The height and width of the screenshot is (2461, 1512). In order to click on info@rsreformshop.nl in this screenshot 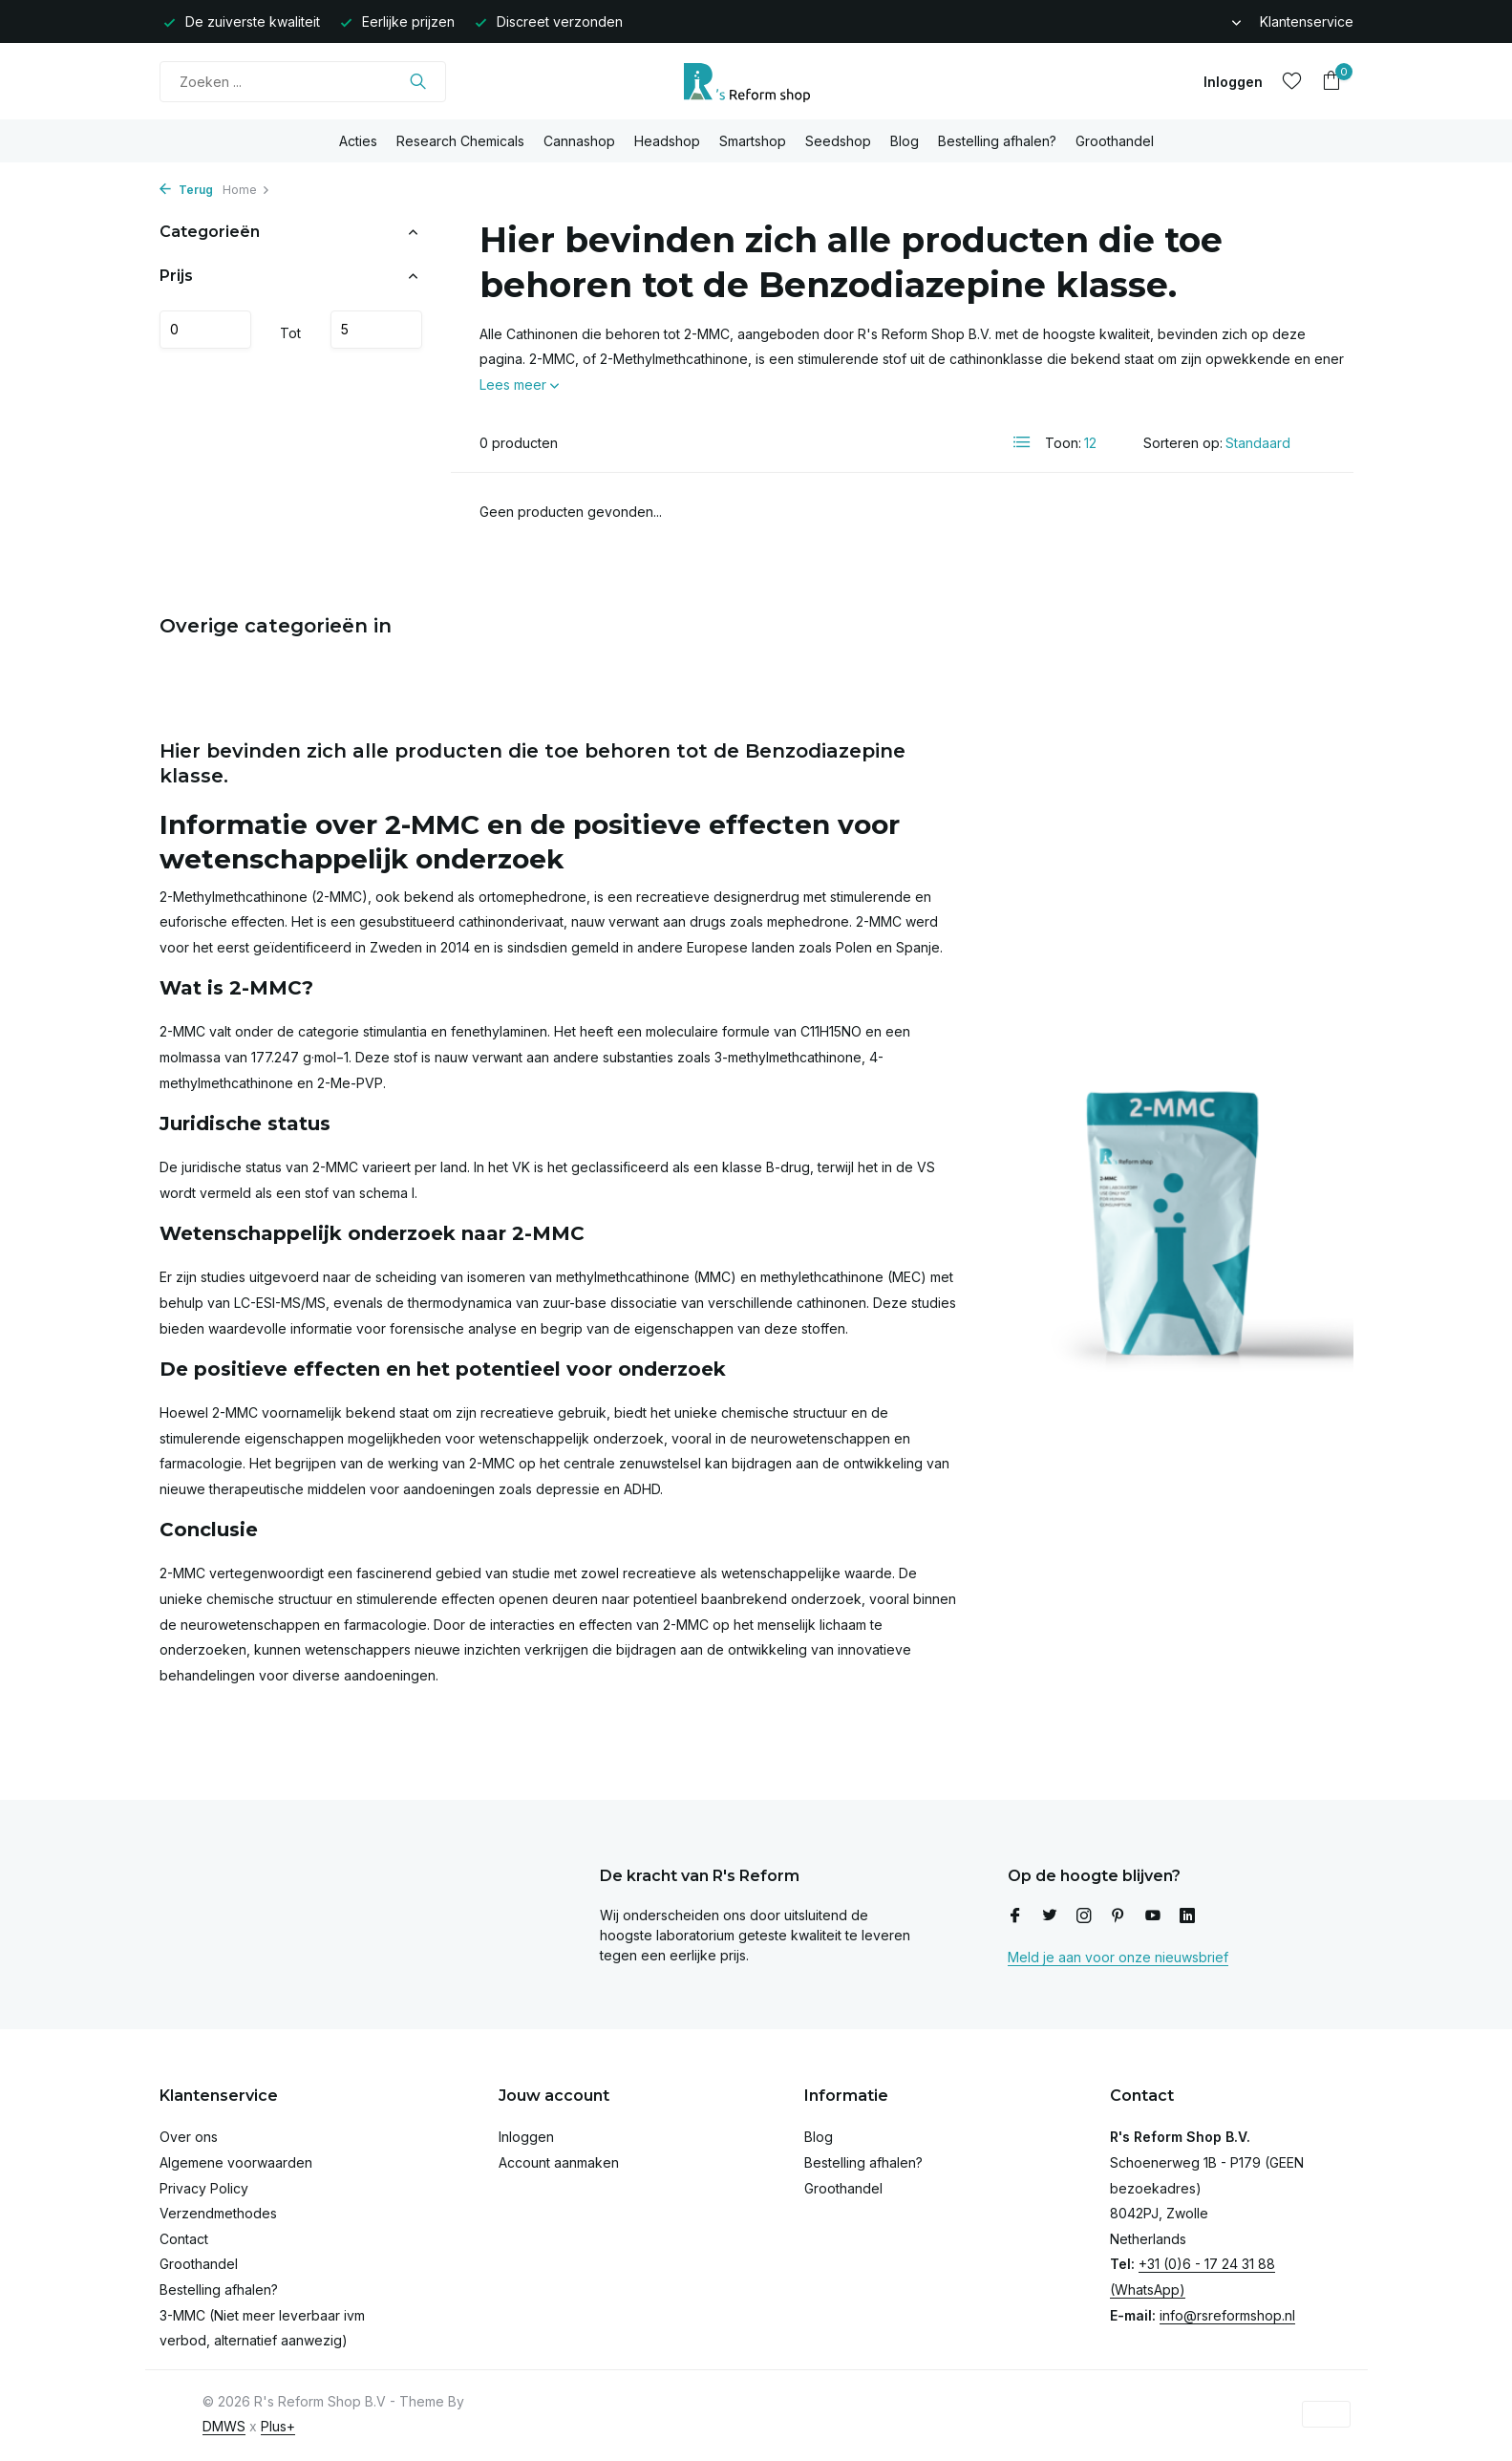, I will do `click(1227, 2315)`.